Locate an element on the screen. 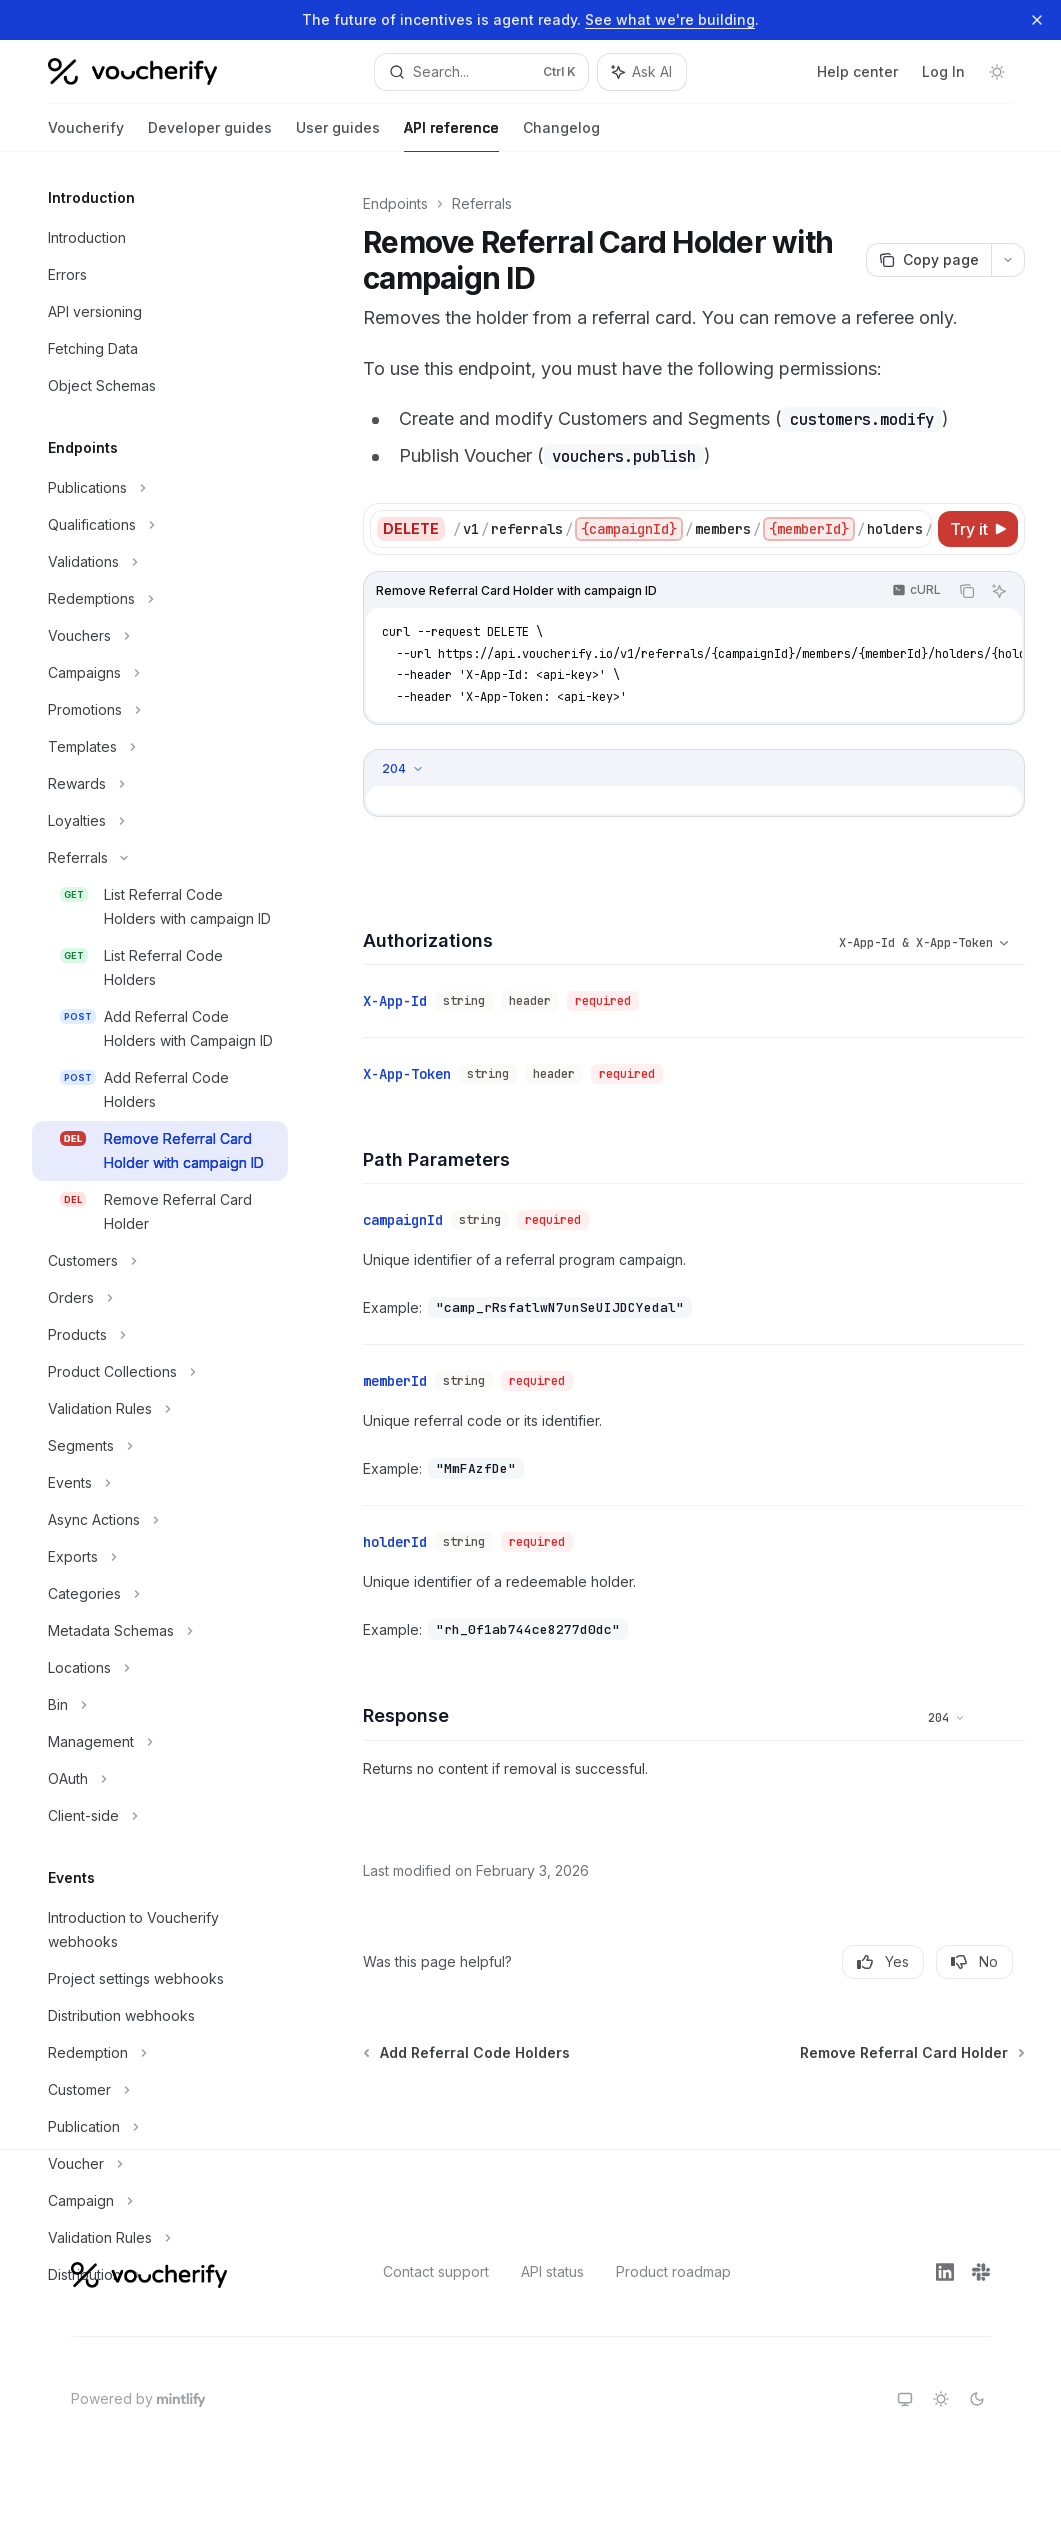 This screenshot has height=2525, width=1061. Referrals is located at coordinates (482, 203).